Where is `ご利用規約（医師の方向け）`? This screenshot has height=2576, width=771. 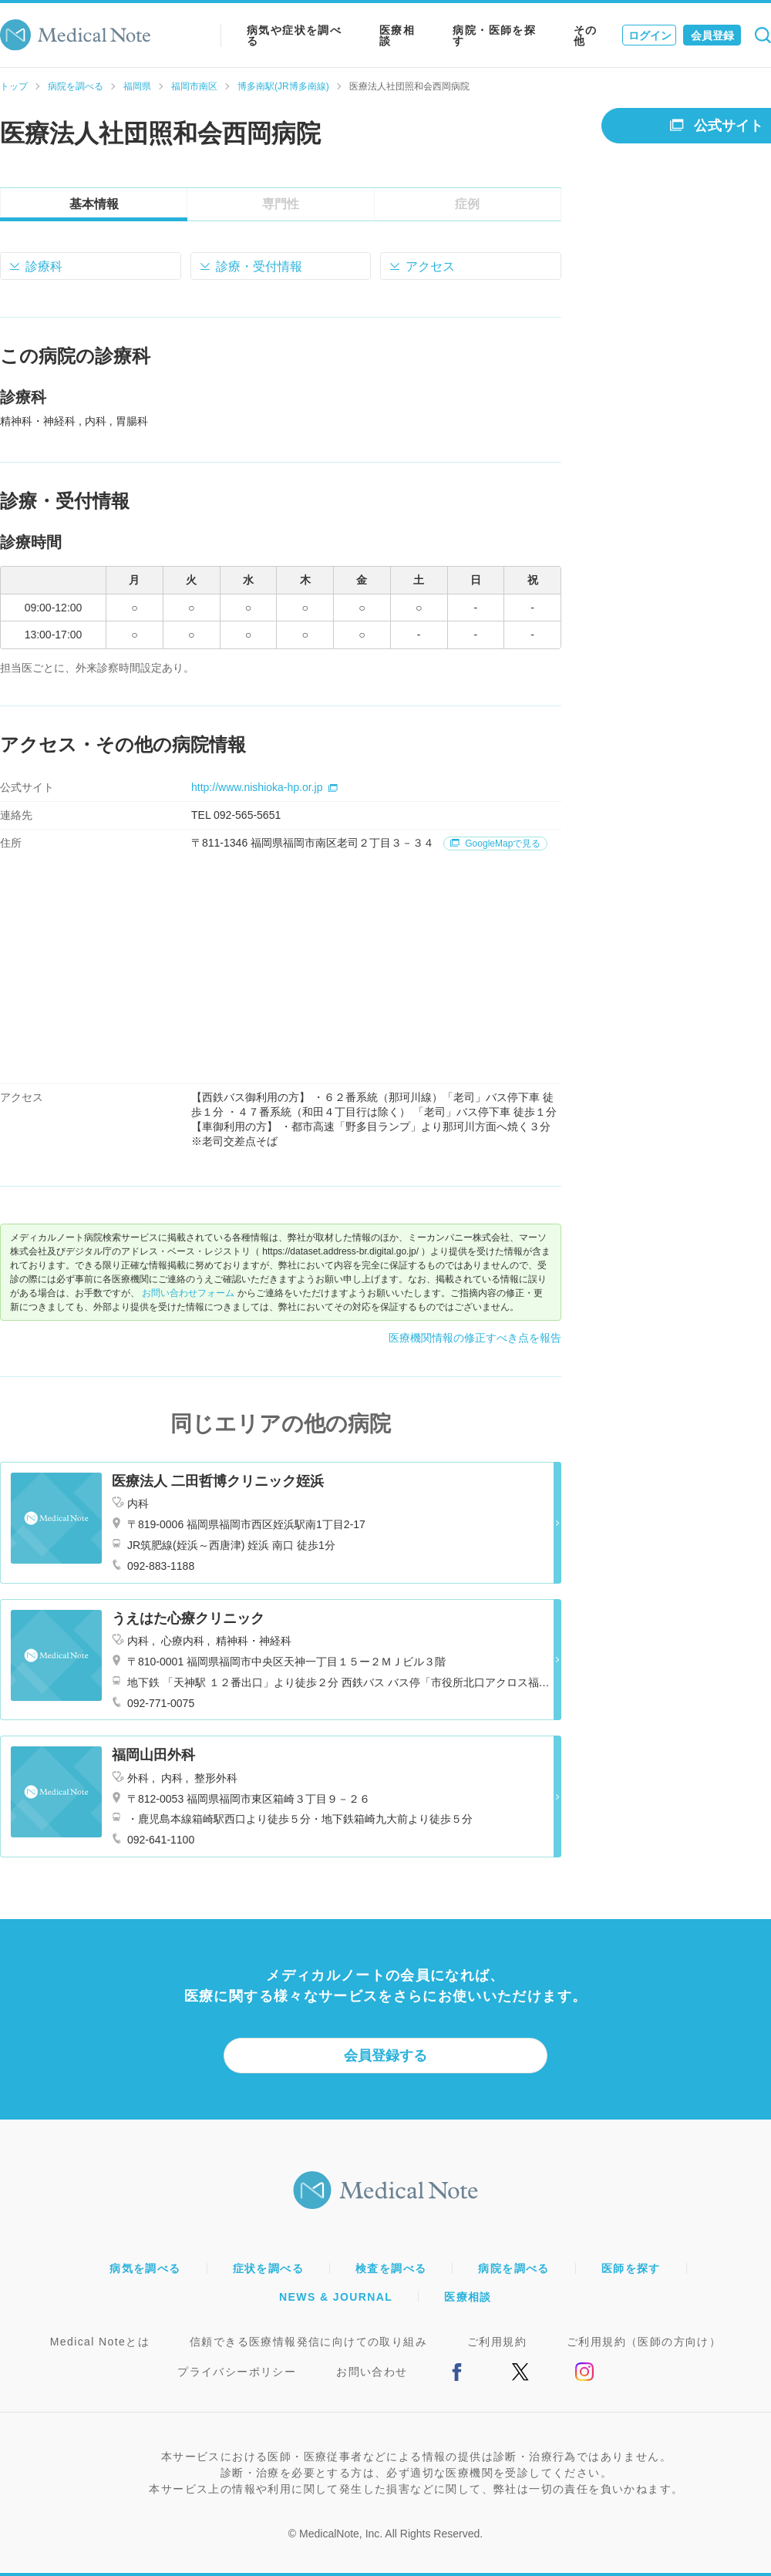 ご利用規約（医師の方向け） is located at coordinates (644, 2341).